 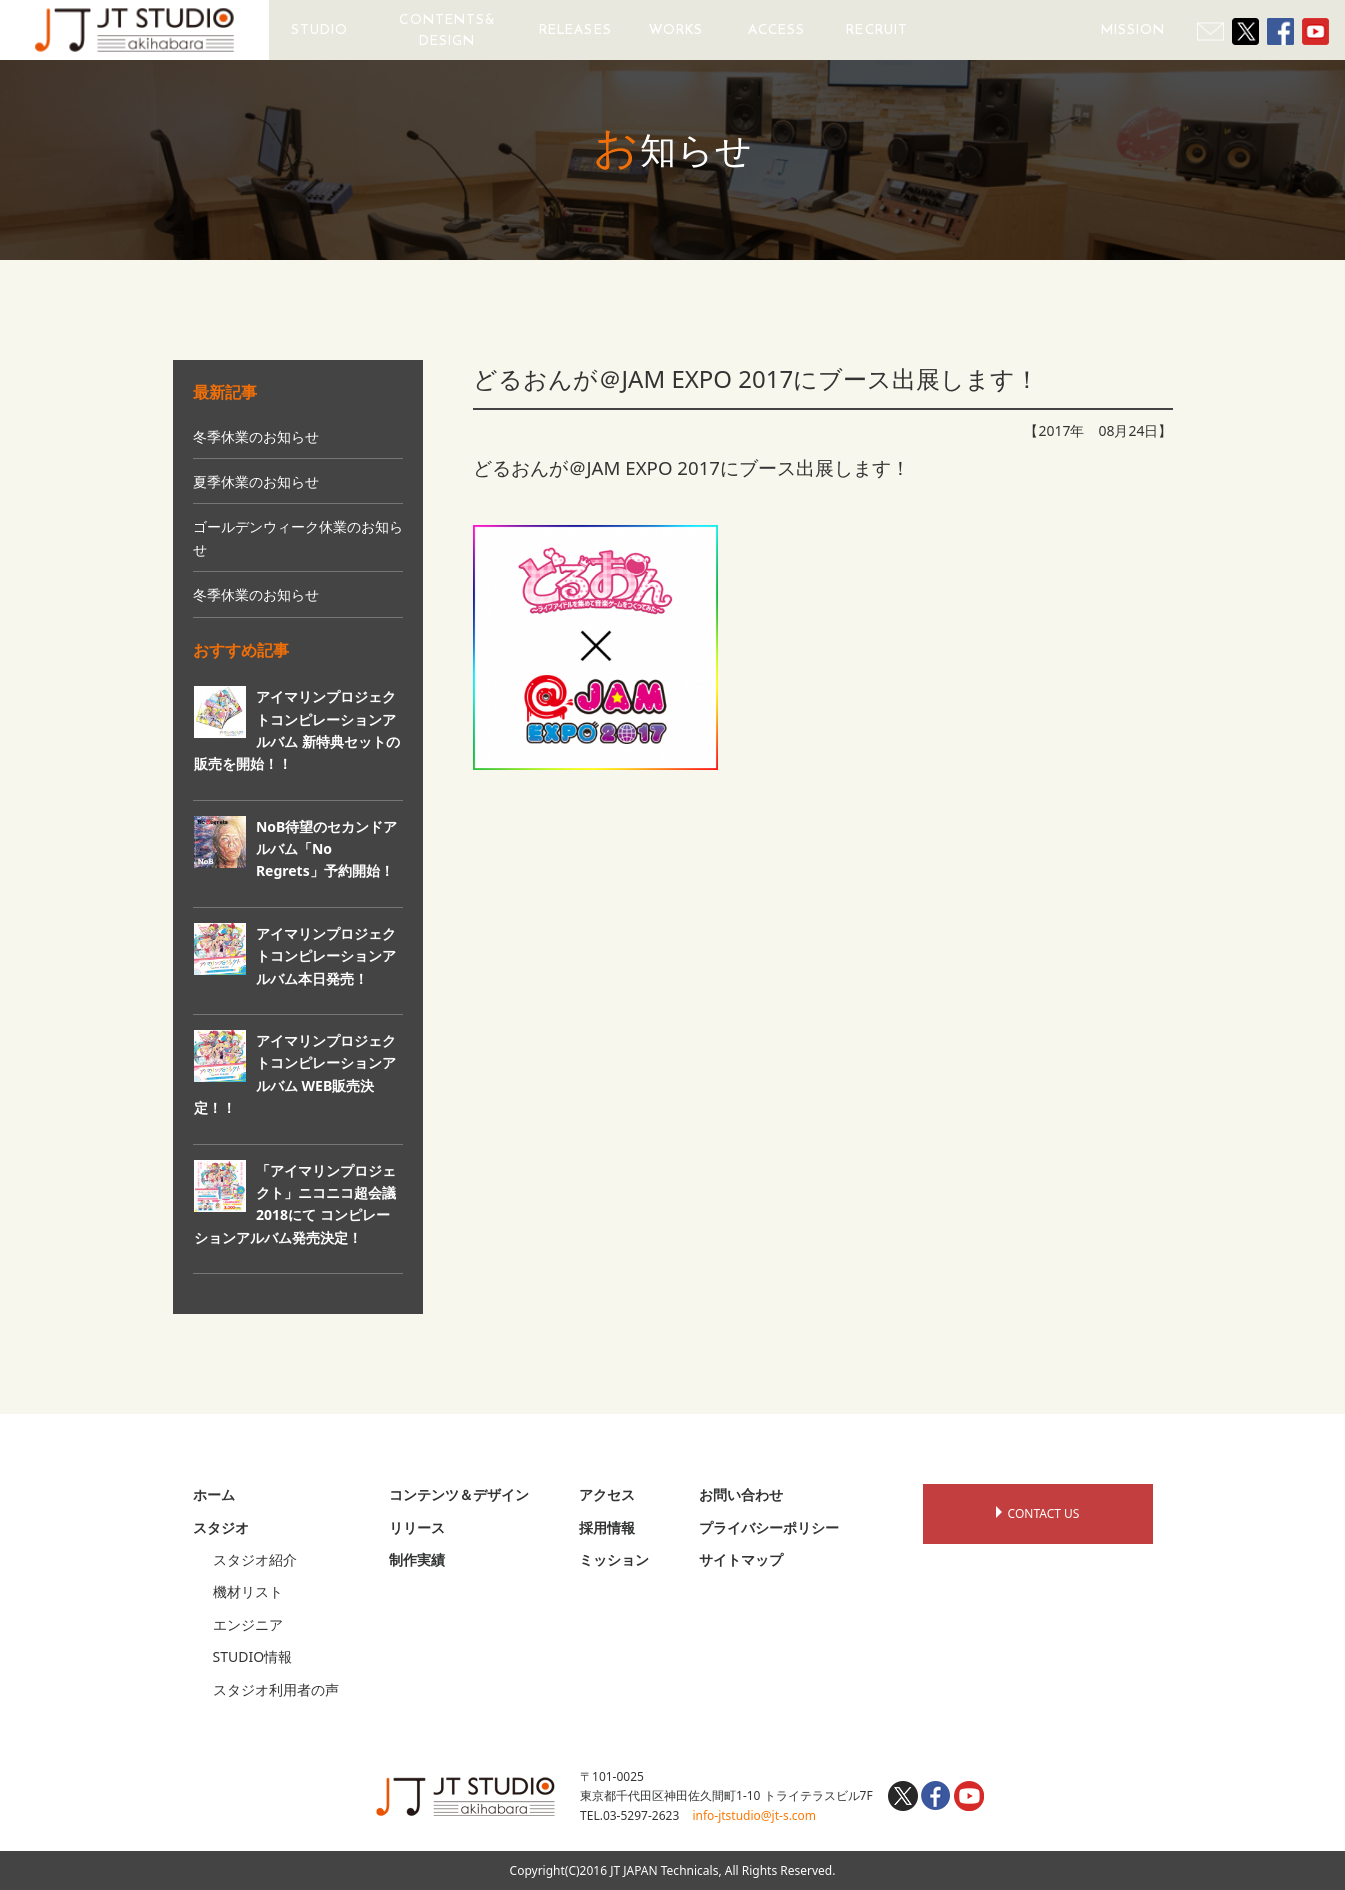 I want to click on STUDIO情報, so click(x=253, y=1656).